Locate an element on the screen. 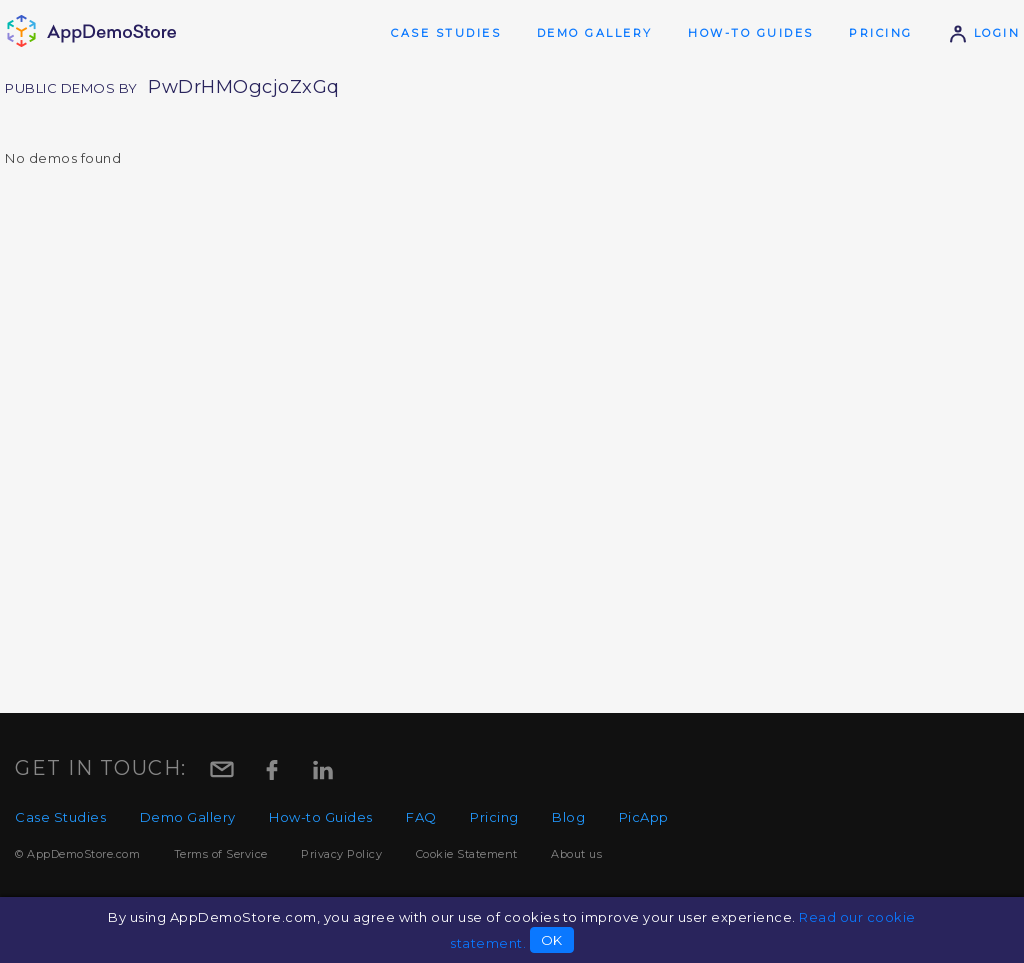 The image size is (1024, 963). Privacy Policy is located at coordinates (341, 854).